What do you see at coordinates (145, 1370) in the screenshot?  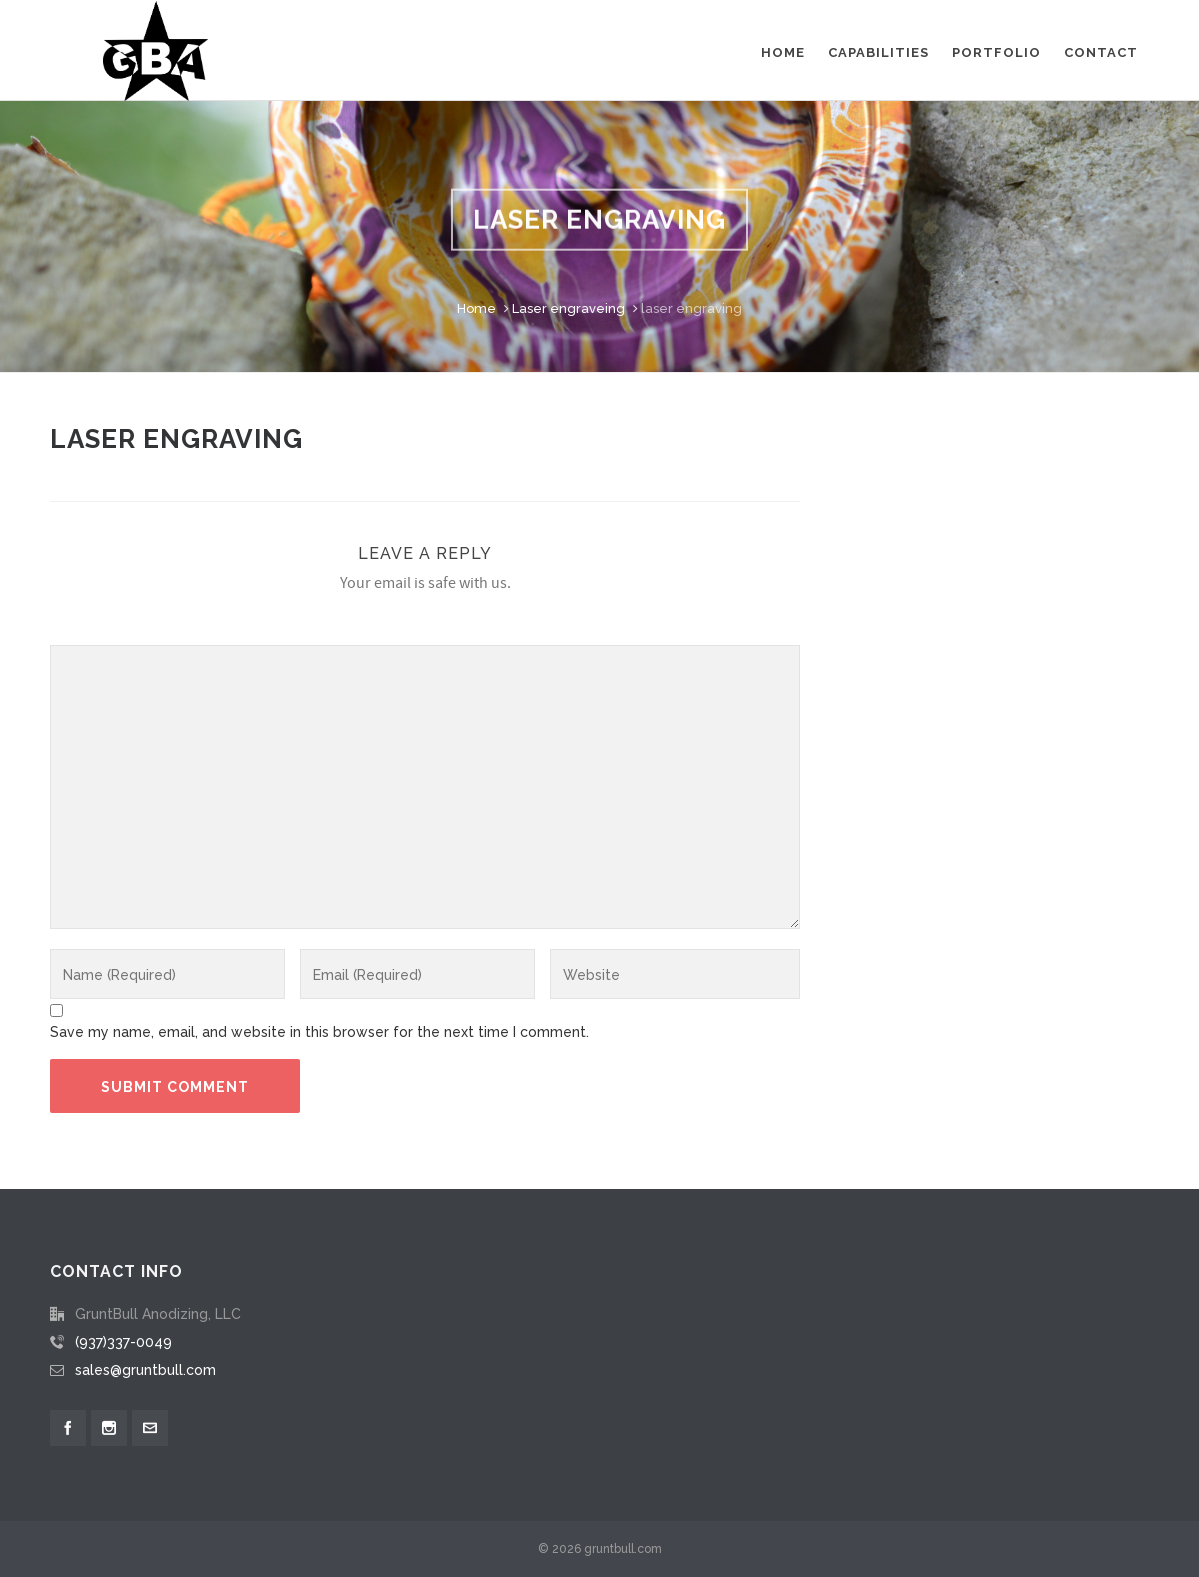 I see `sales@gruntbull.com` at bounding box center [145, 1370].